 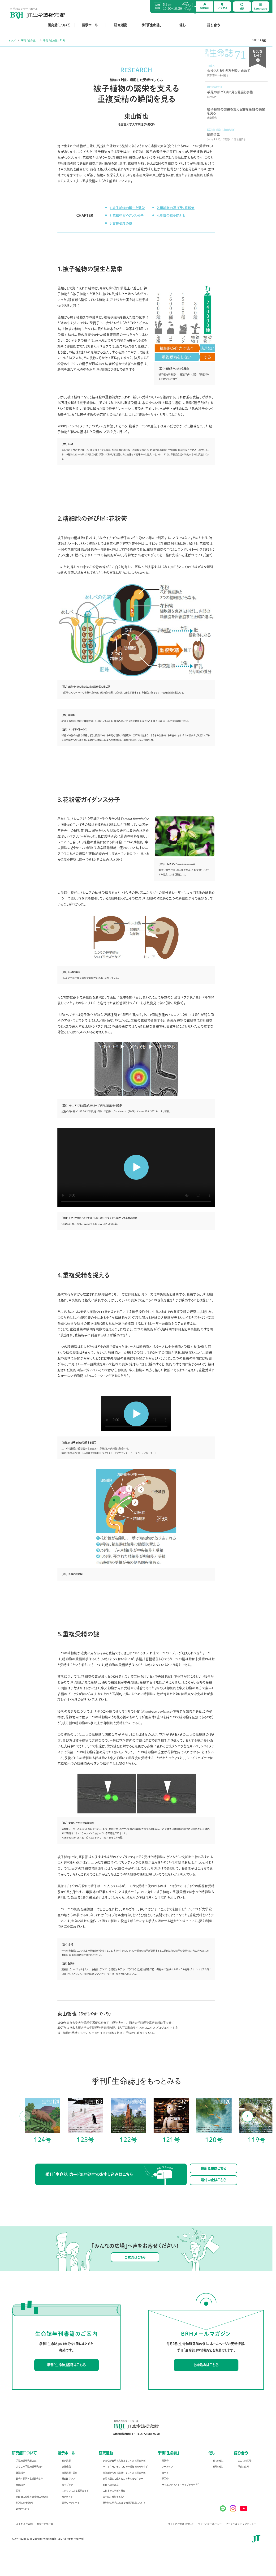 What do you see at coordinates (71, 2502) in the screenshot?
I see `展示ワークシート` at bounding box center [71, 2502].